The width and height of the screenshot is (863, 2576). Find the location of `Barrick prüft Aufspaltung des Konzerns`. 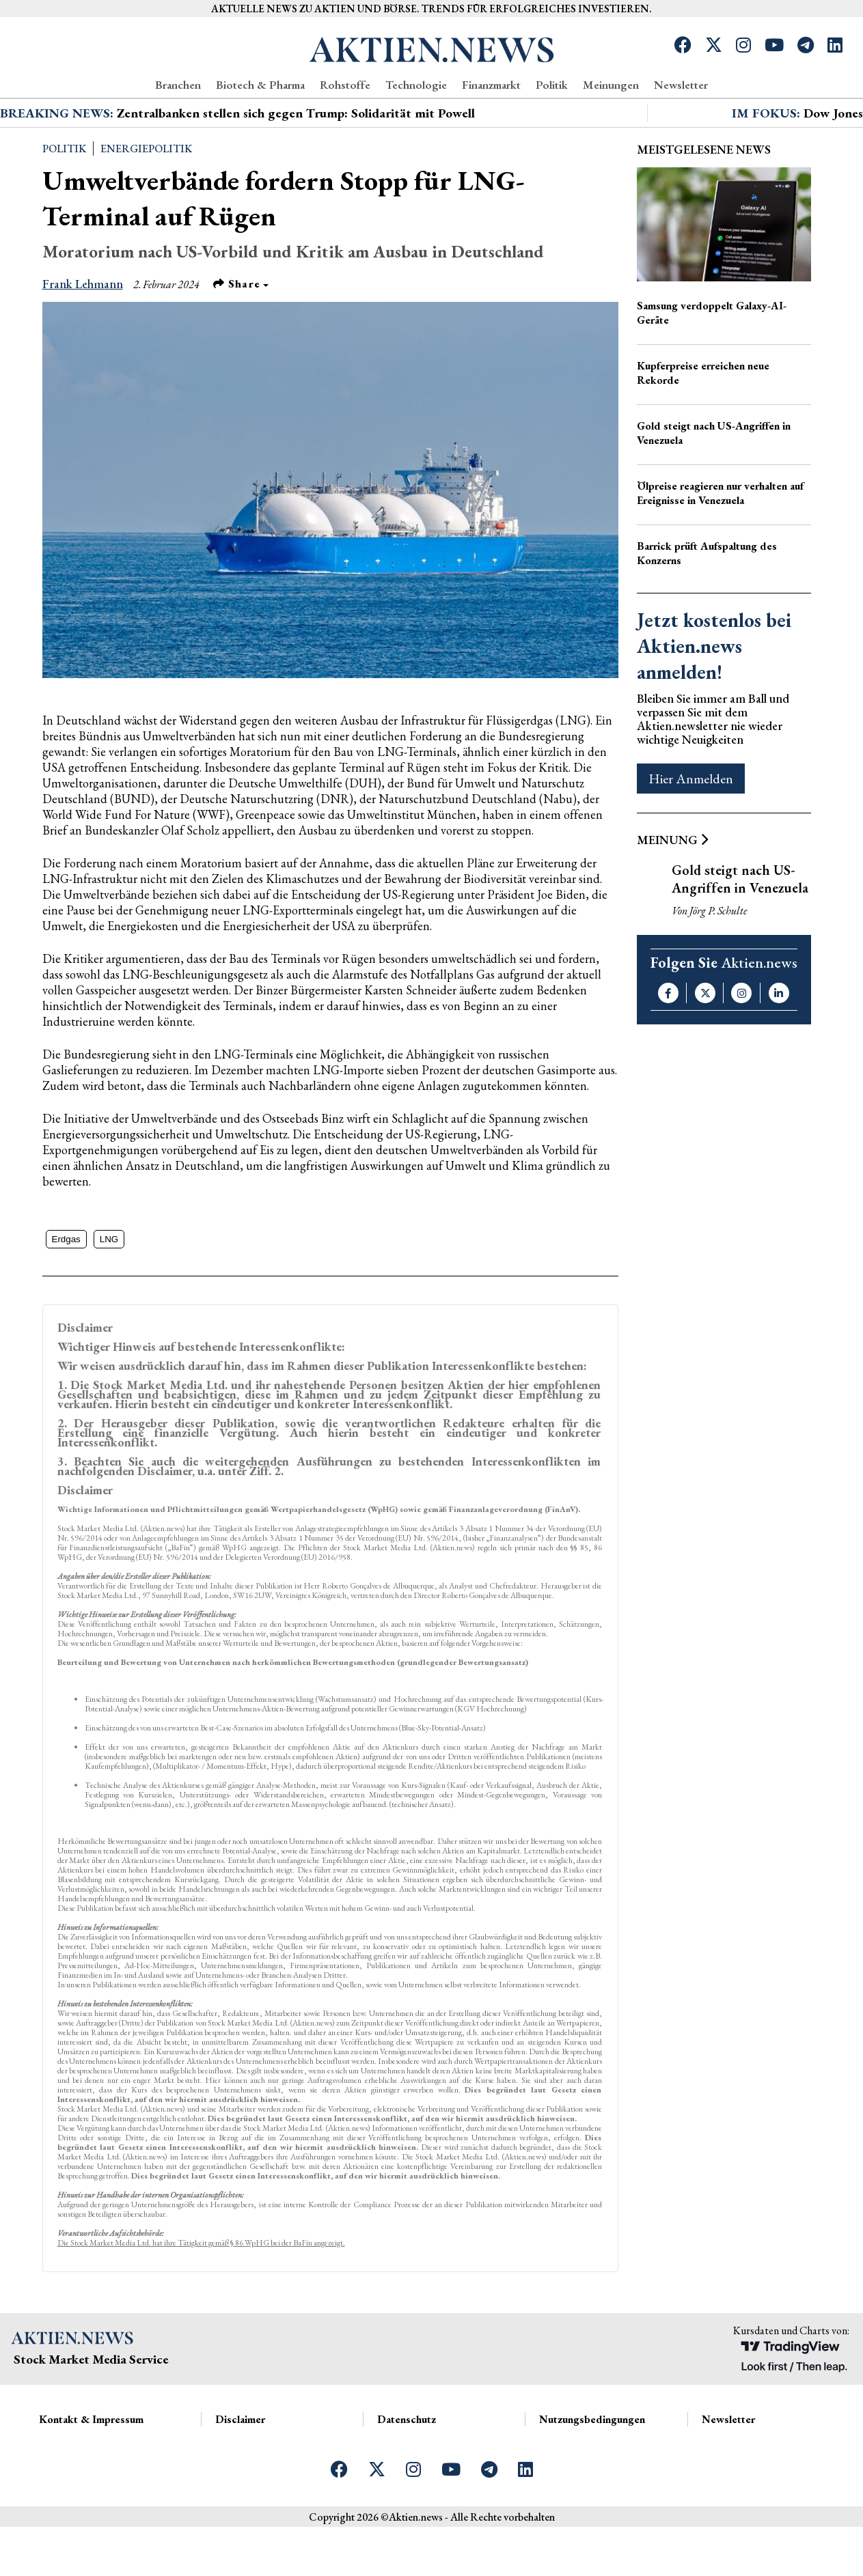

Barrick prüft Aufspaltung des Konzerns is located at coordinates (707, 602).